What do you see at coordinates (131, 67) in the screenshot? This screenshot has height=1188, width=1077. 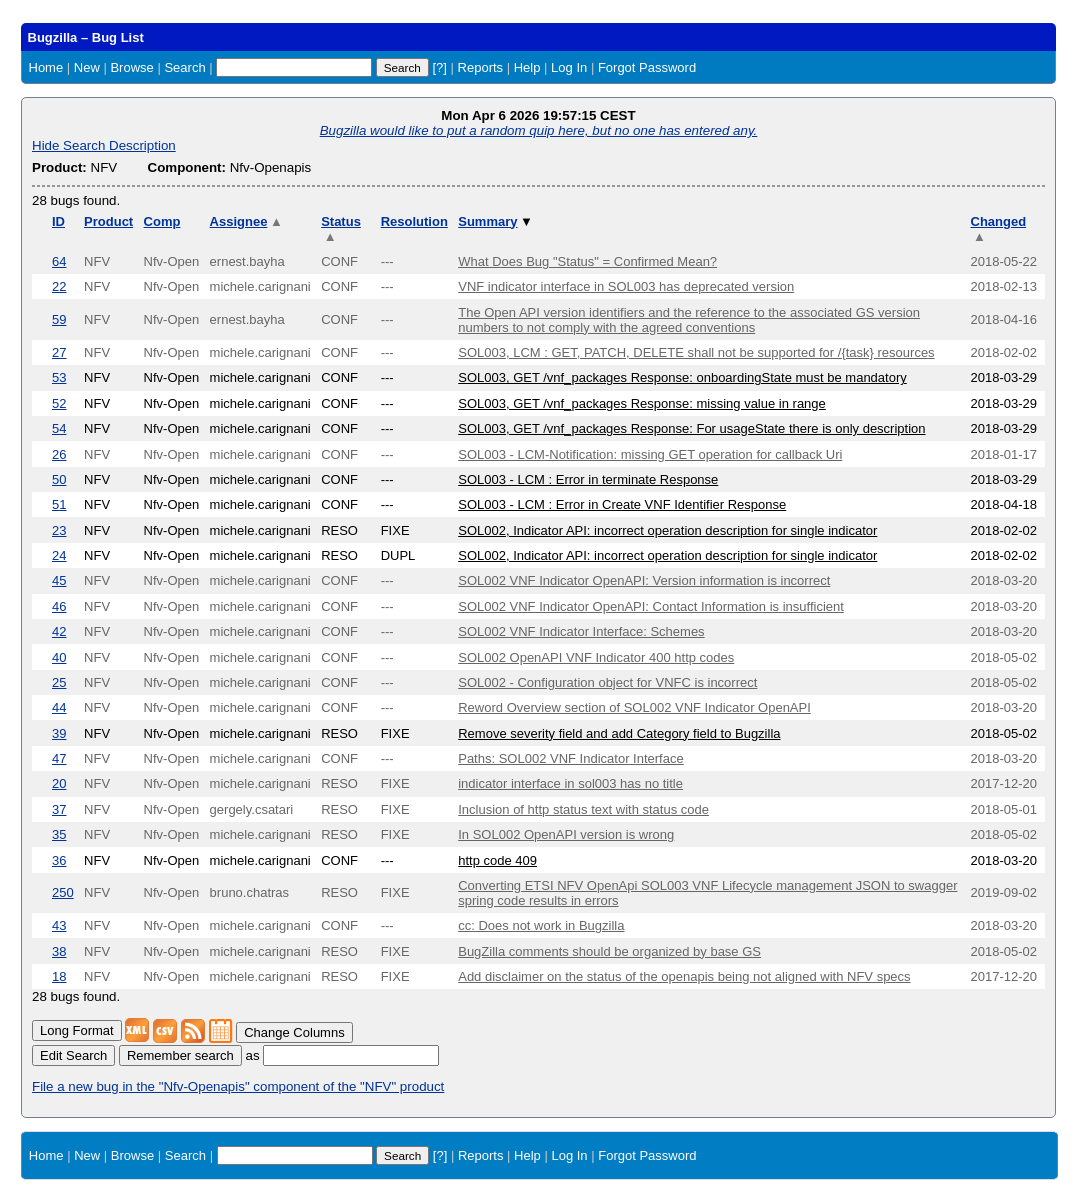 I see `Browse` at bounding box center [131, 67].